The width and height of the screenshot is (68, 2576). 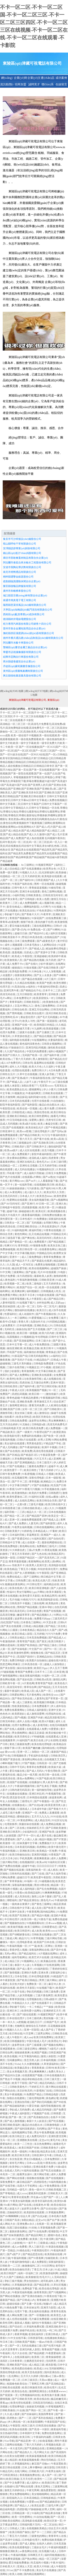 What do you see at coordinates (12, 1961) in the screenshot?
I see `成人精品三区` at bounding box center [12, 1961].